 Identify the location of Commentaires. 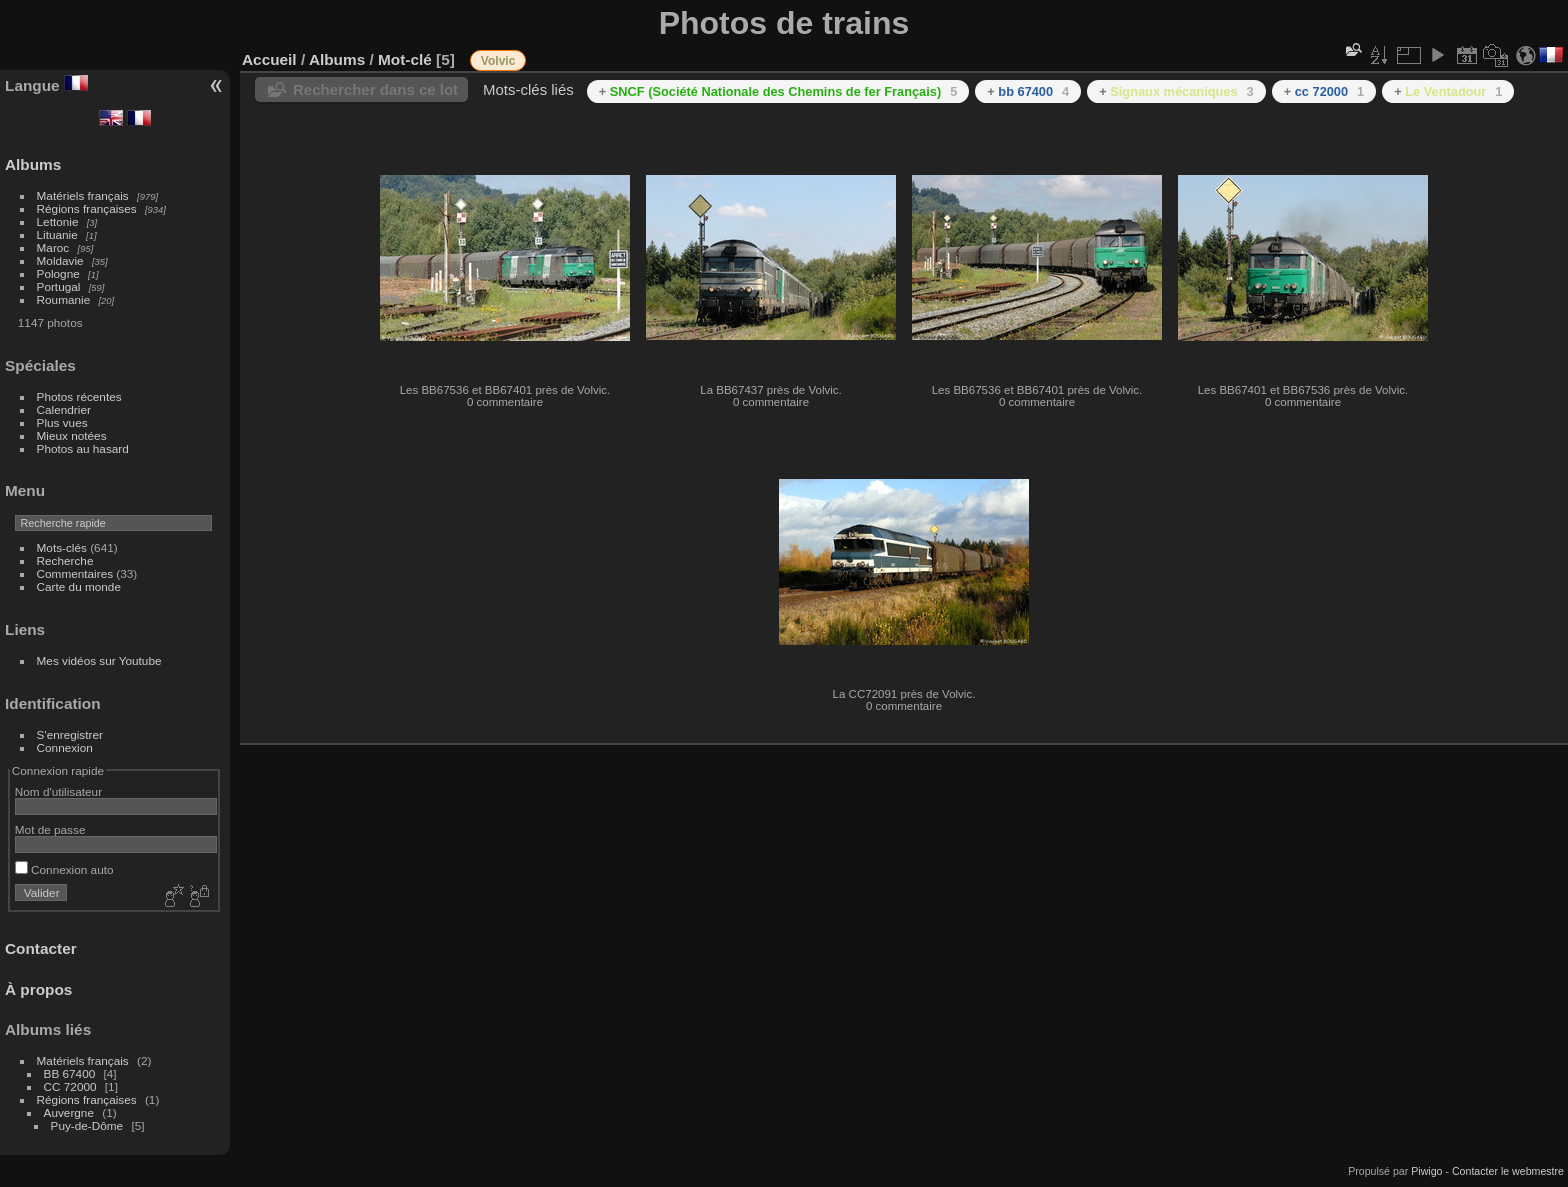
(75, 573).